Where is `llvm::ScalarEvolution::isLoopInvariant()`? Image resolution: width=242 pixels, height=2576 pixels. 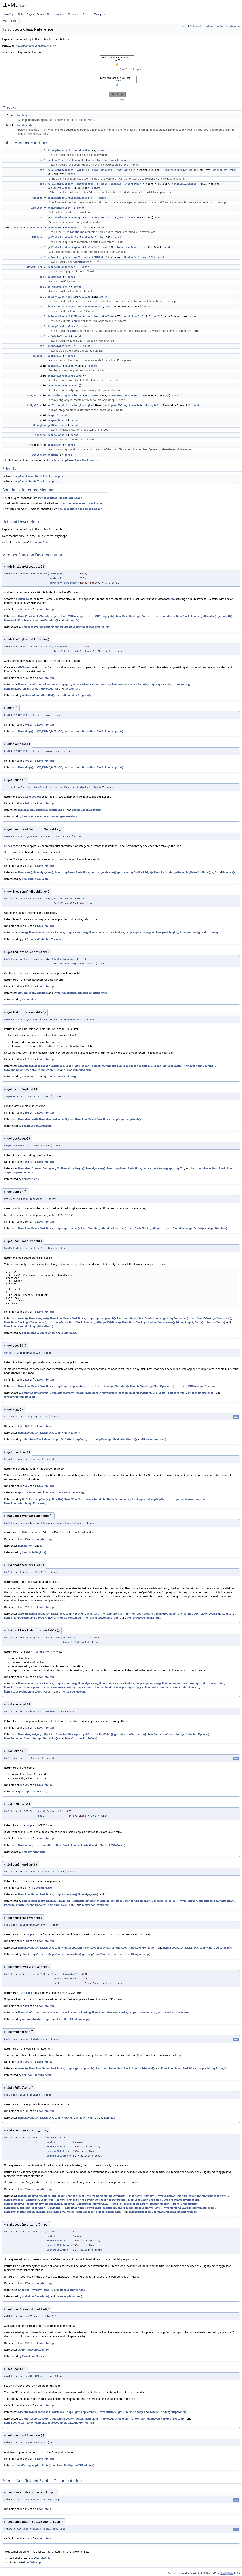
llvm::ScalarEvolution::isLoopInvariant() is located at coordinates (29, 1691).